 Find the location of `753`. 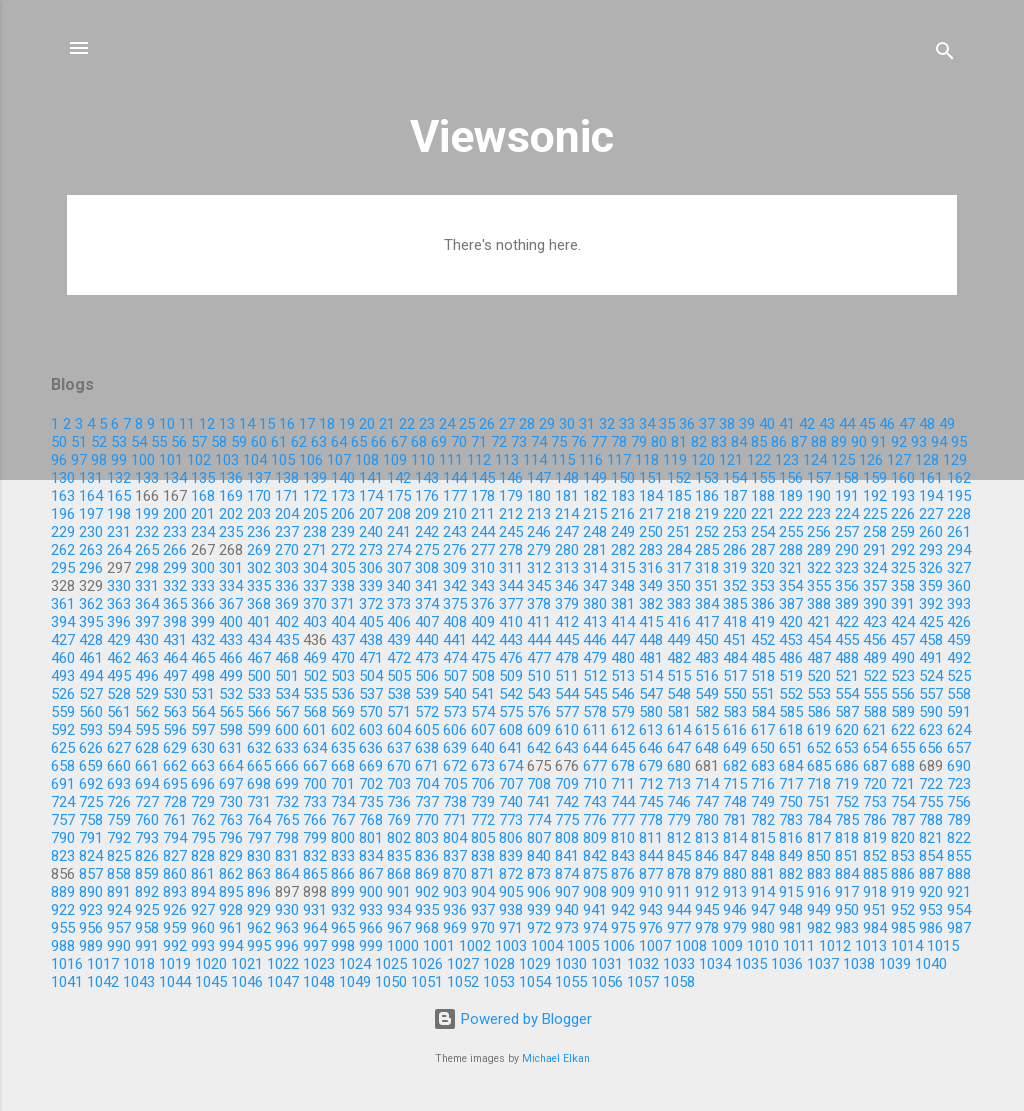

753 is located at coordinates (875, 802).